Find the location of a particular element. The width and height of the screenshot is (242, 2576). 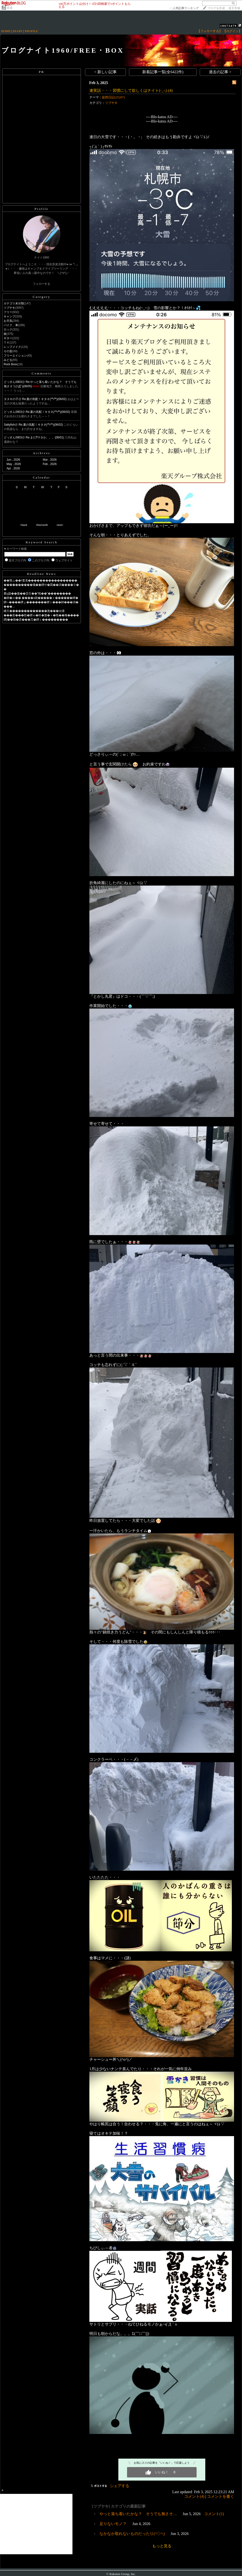

レップメイク is located at coordinates (12, 347).